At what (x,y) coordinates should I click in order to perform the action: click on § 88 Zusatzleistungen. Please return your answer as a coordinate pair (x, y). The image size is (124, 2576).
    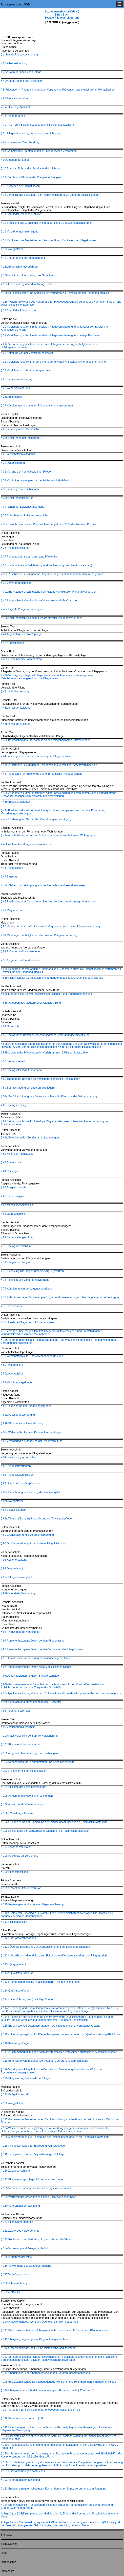
    Looking at the image, I should click on (14, 1509).